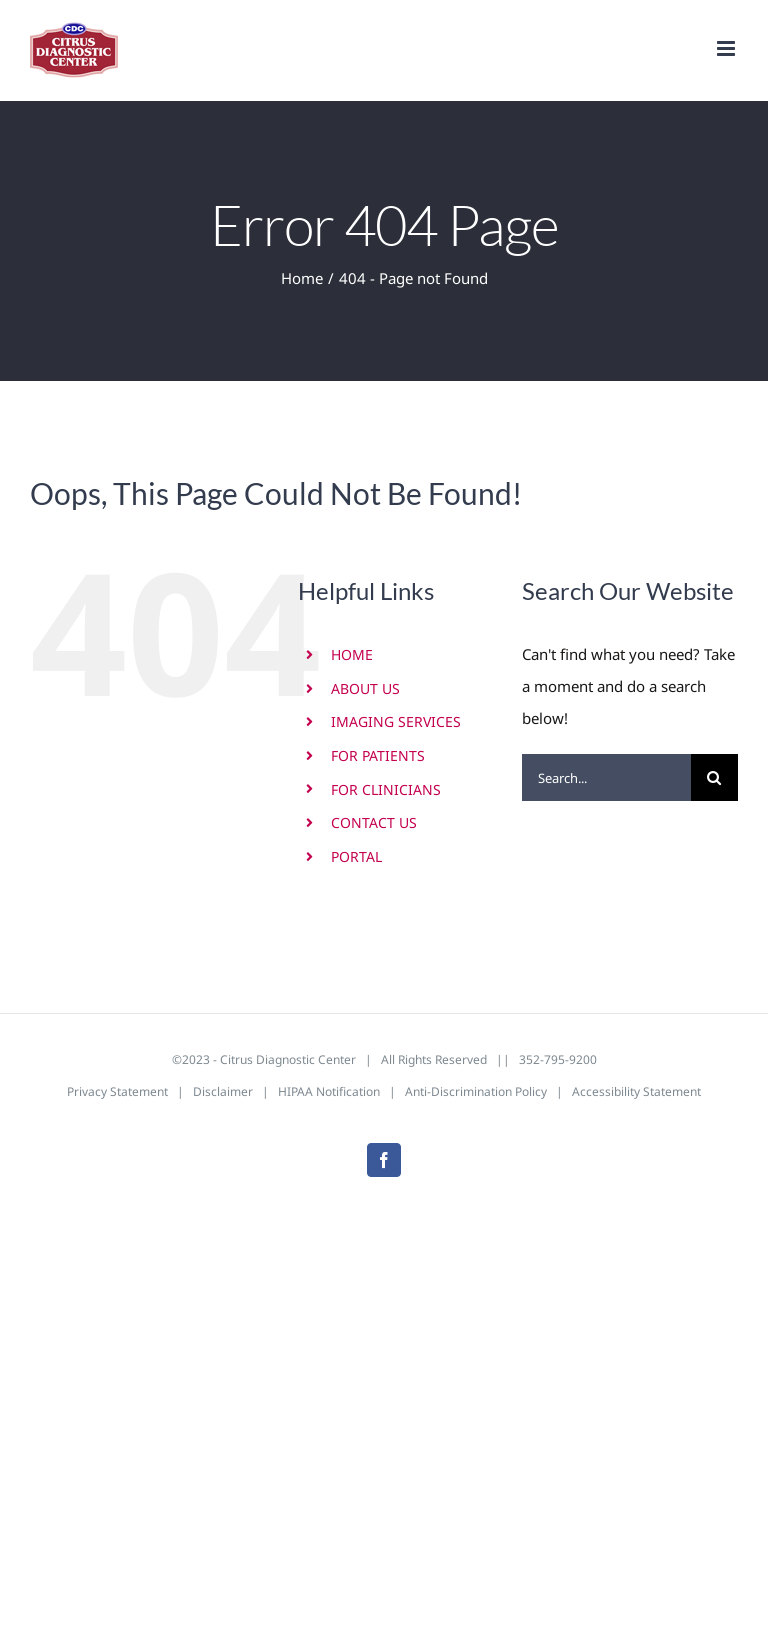  I want to click on Citrus Diagnostic Center, so click(288, 1059).